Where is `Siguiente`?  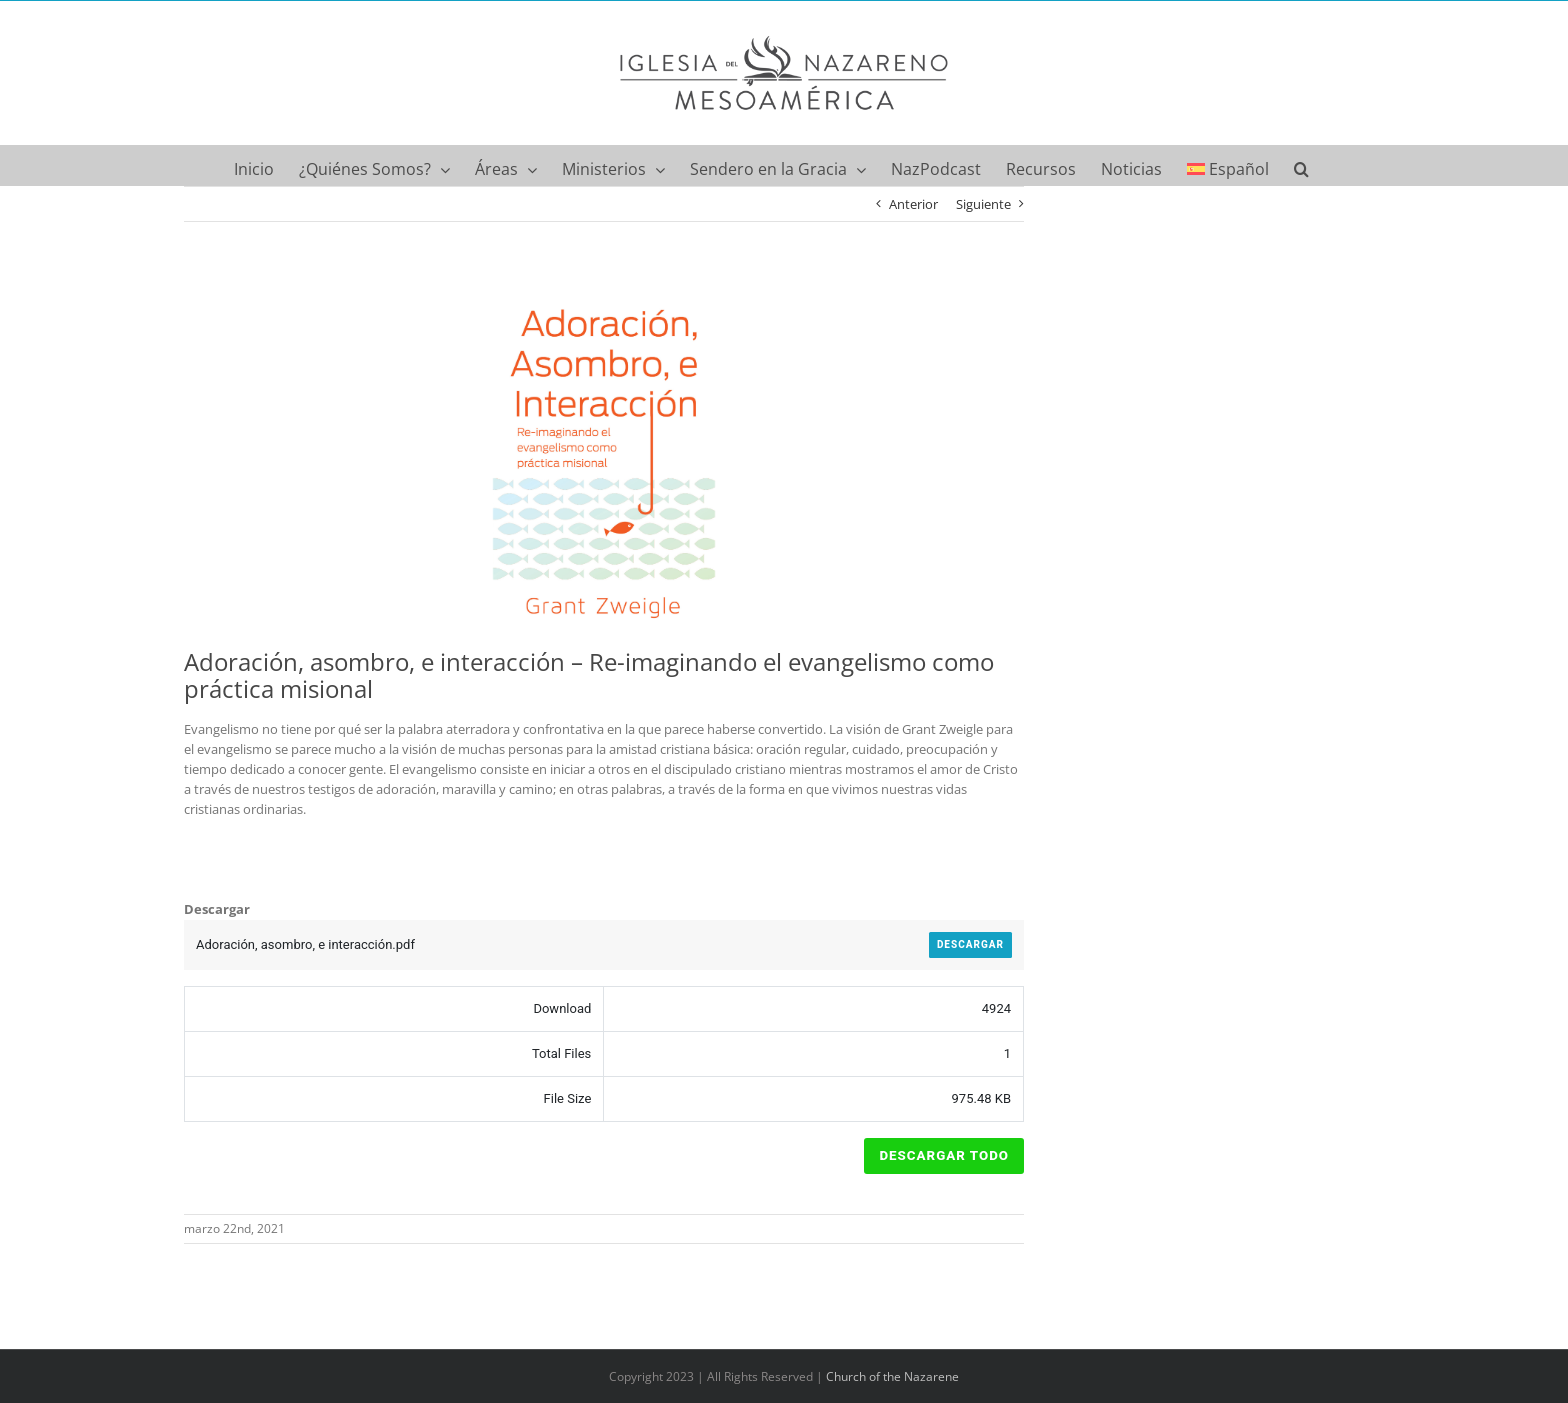 Siguiente is located at coordinates (983, 204).